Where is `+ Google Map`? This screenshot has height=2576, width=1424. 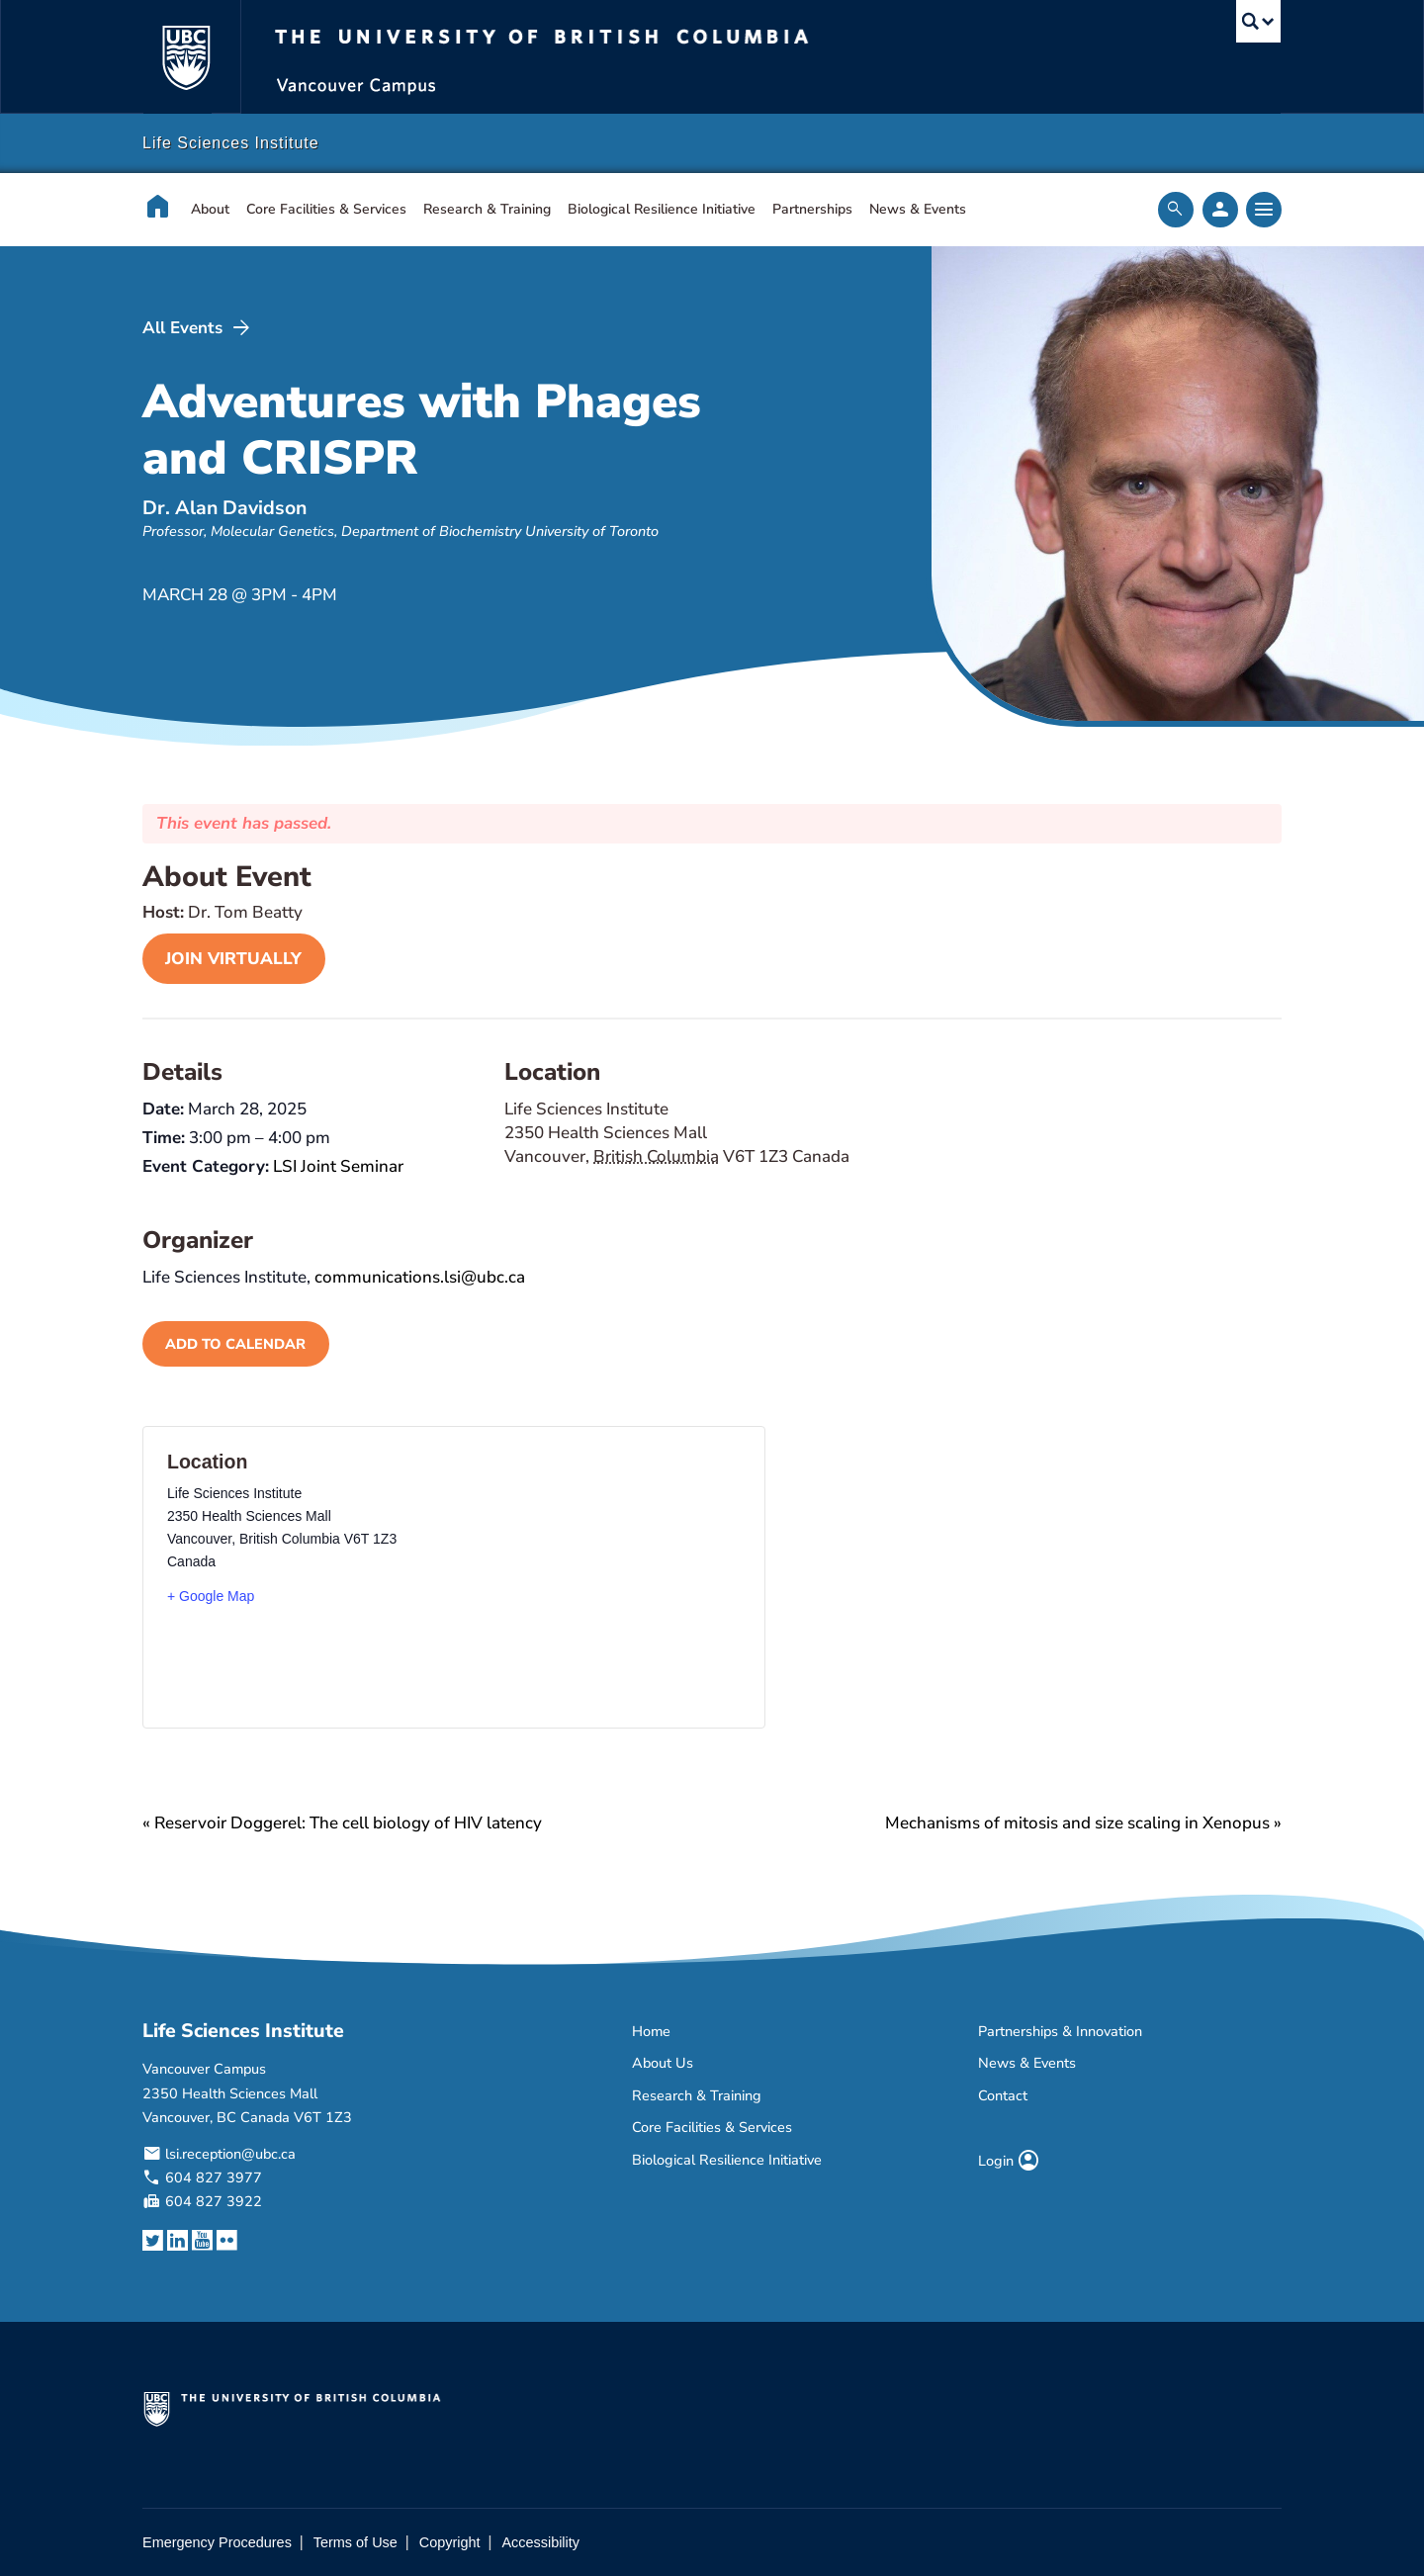
+ Google Map is located at coordinates (210, 1596).